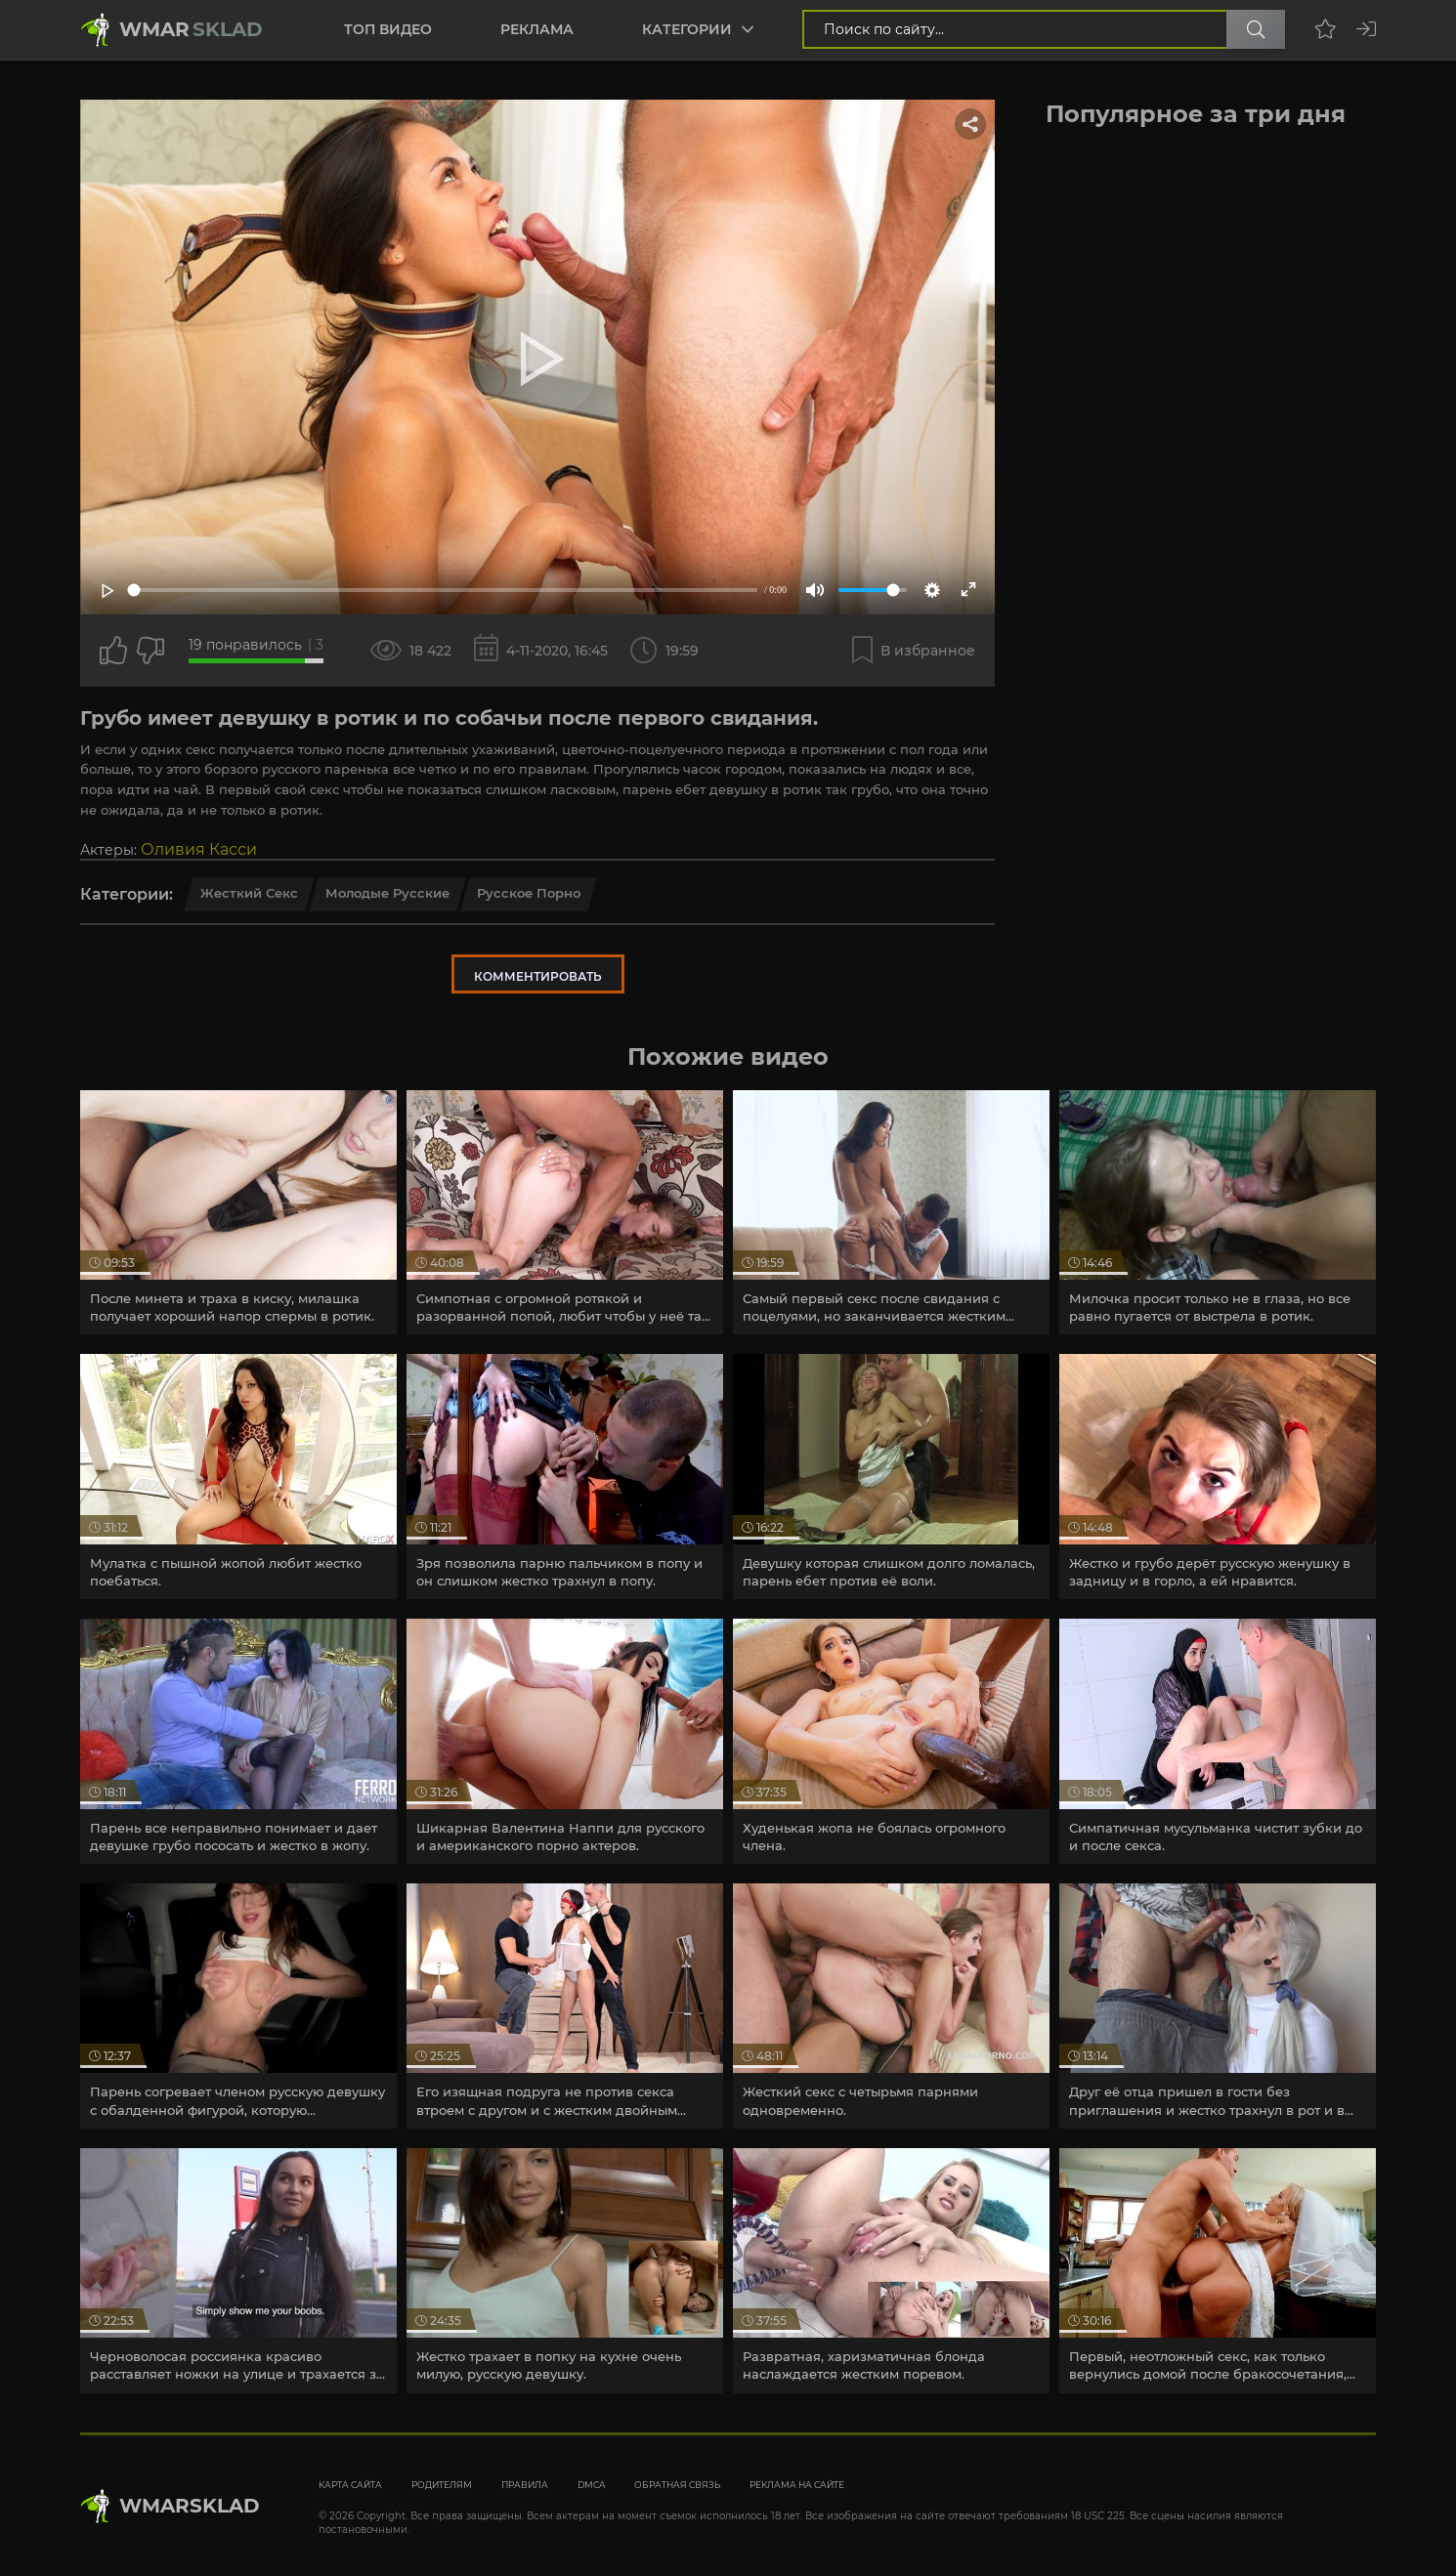  I want to click on Правила, so click(524, 2484).